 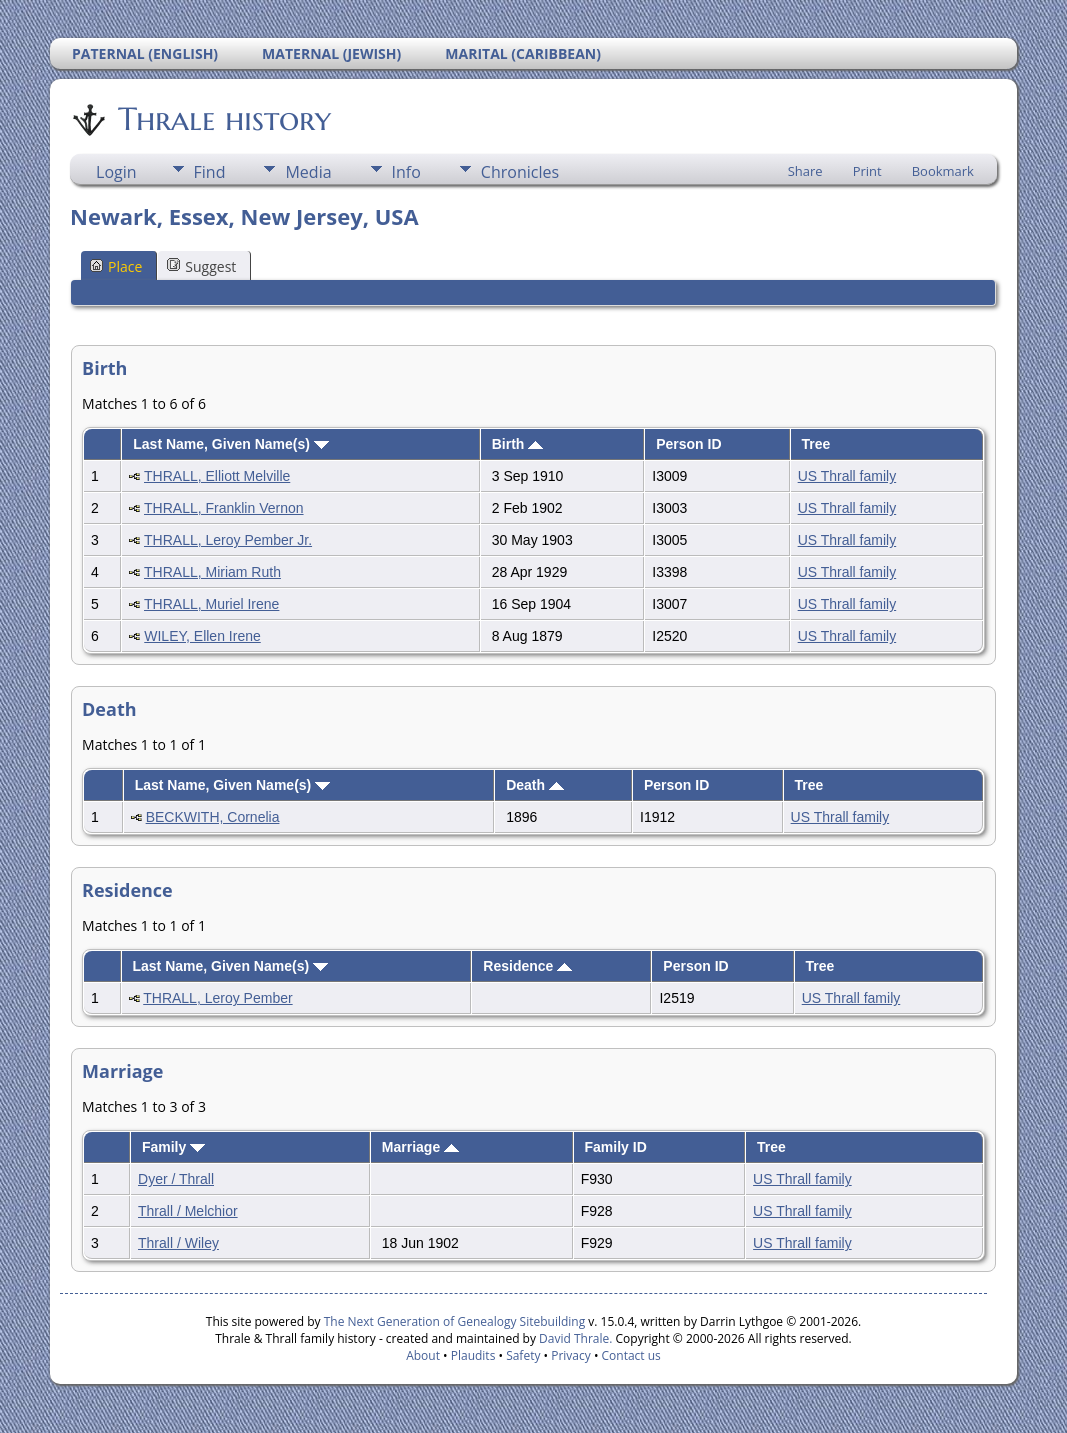 I want to click on Bookmark, so click(x=943, y=171).